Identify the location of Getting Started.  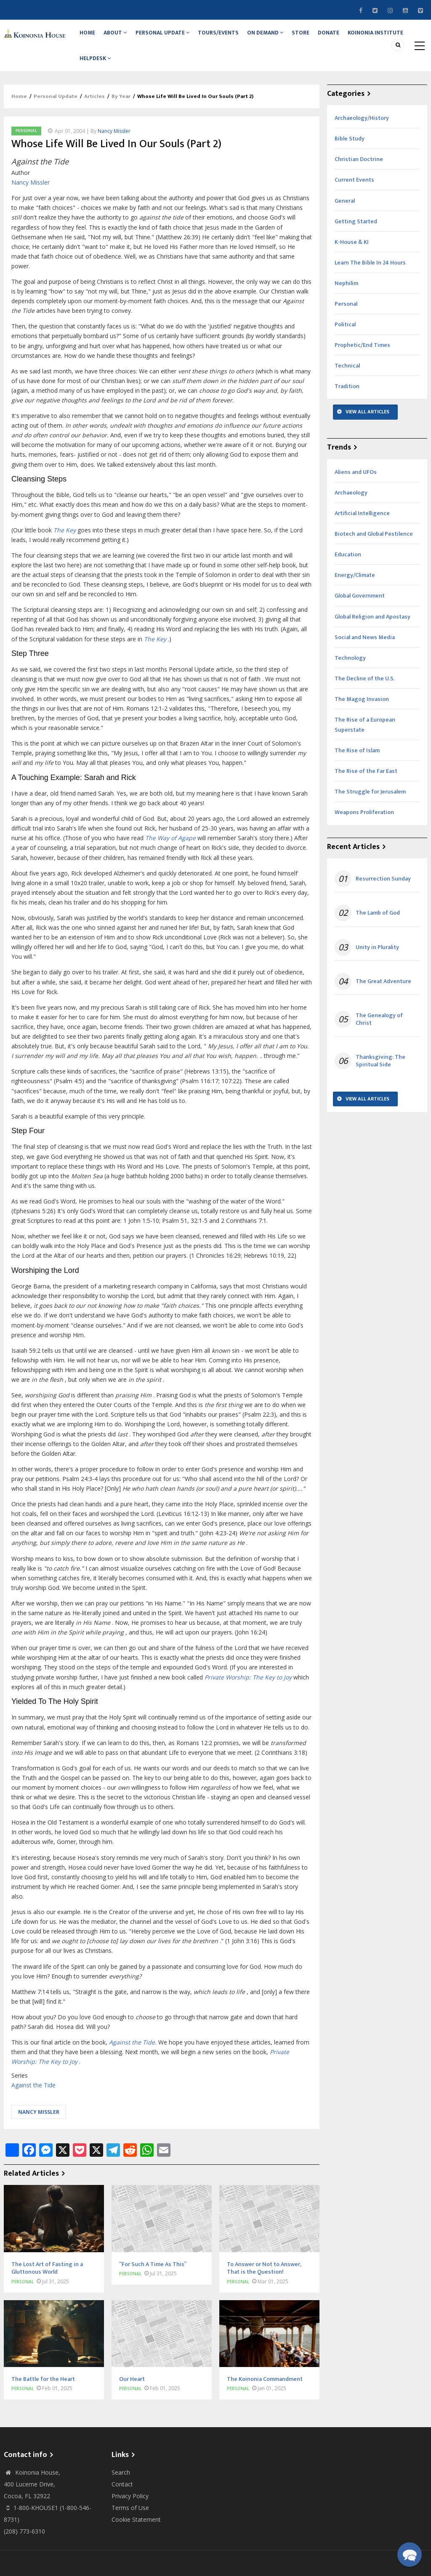
(356, 238).